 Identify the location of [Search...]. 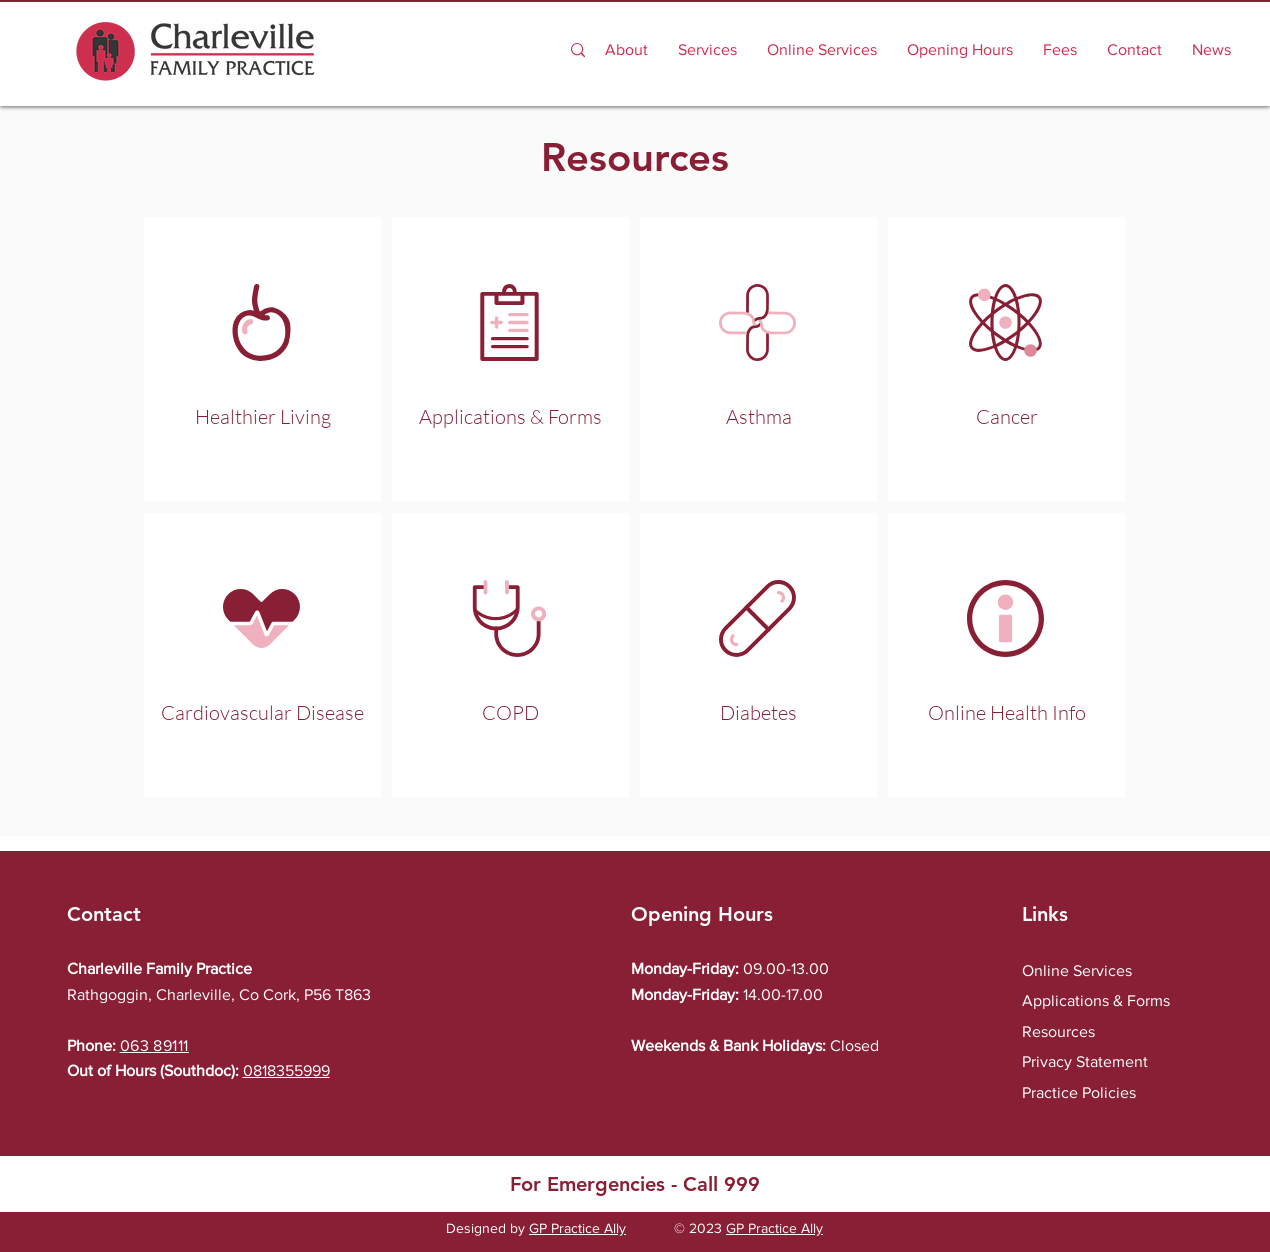
(461, 50).